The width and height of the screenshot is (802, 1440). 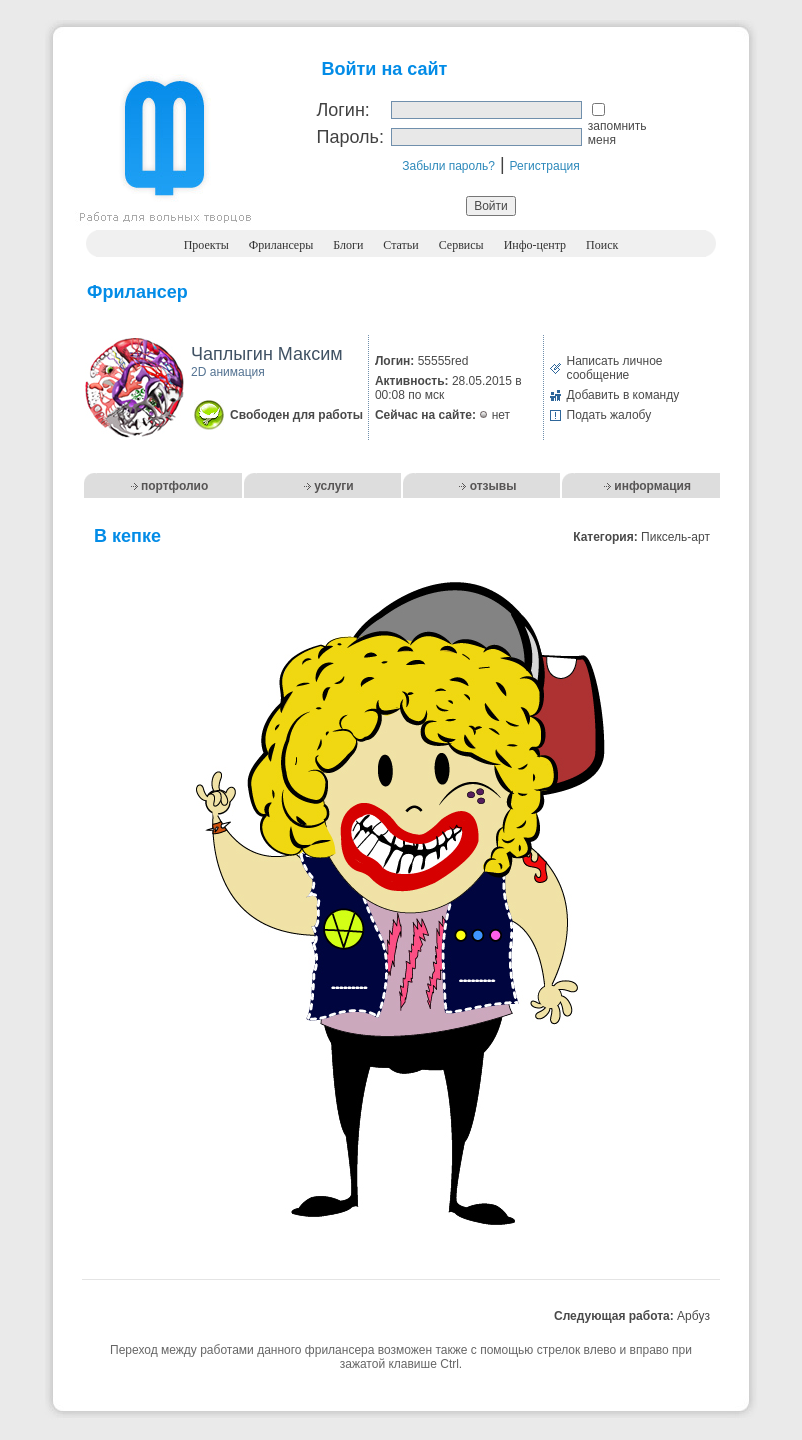 What do you see at coordinates (652, 486) in the screenshot?
I see `информация` at bounding box center [652, 486].